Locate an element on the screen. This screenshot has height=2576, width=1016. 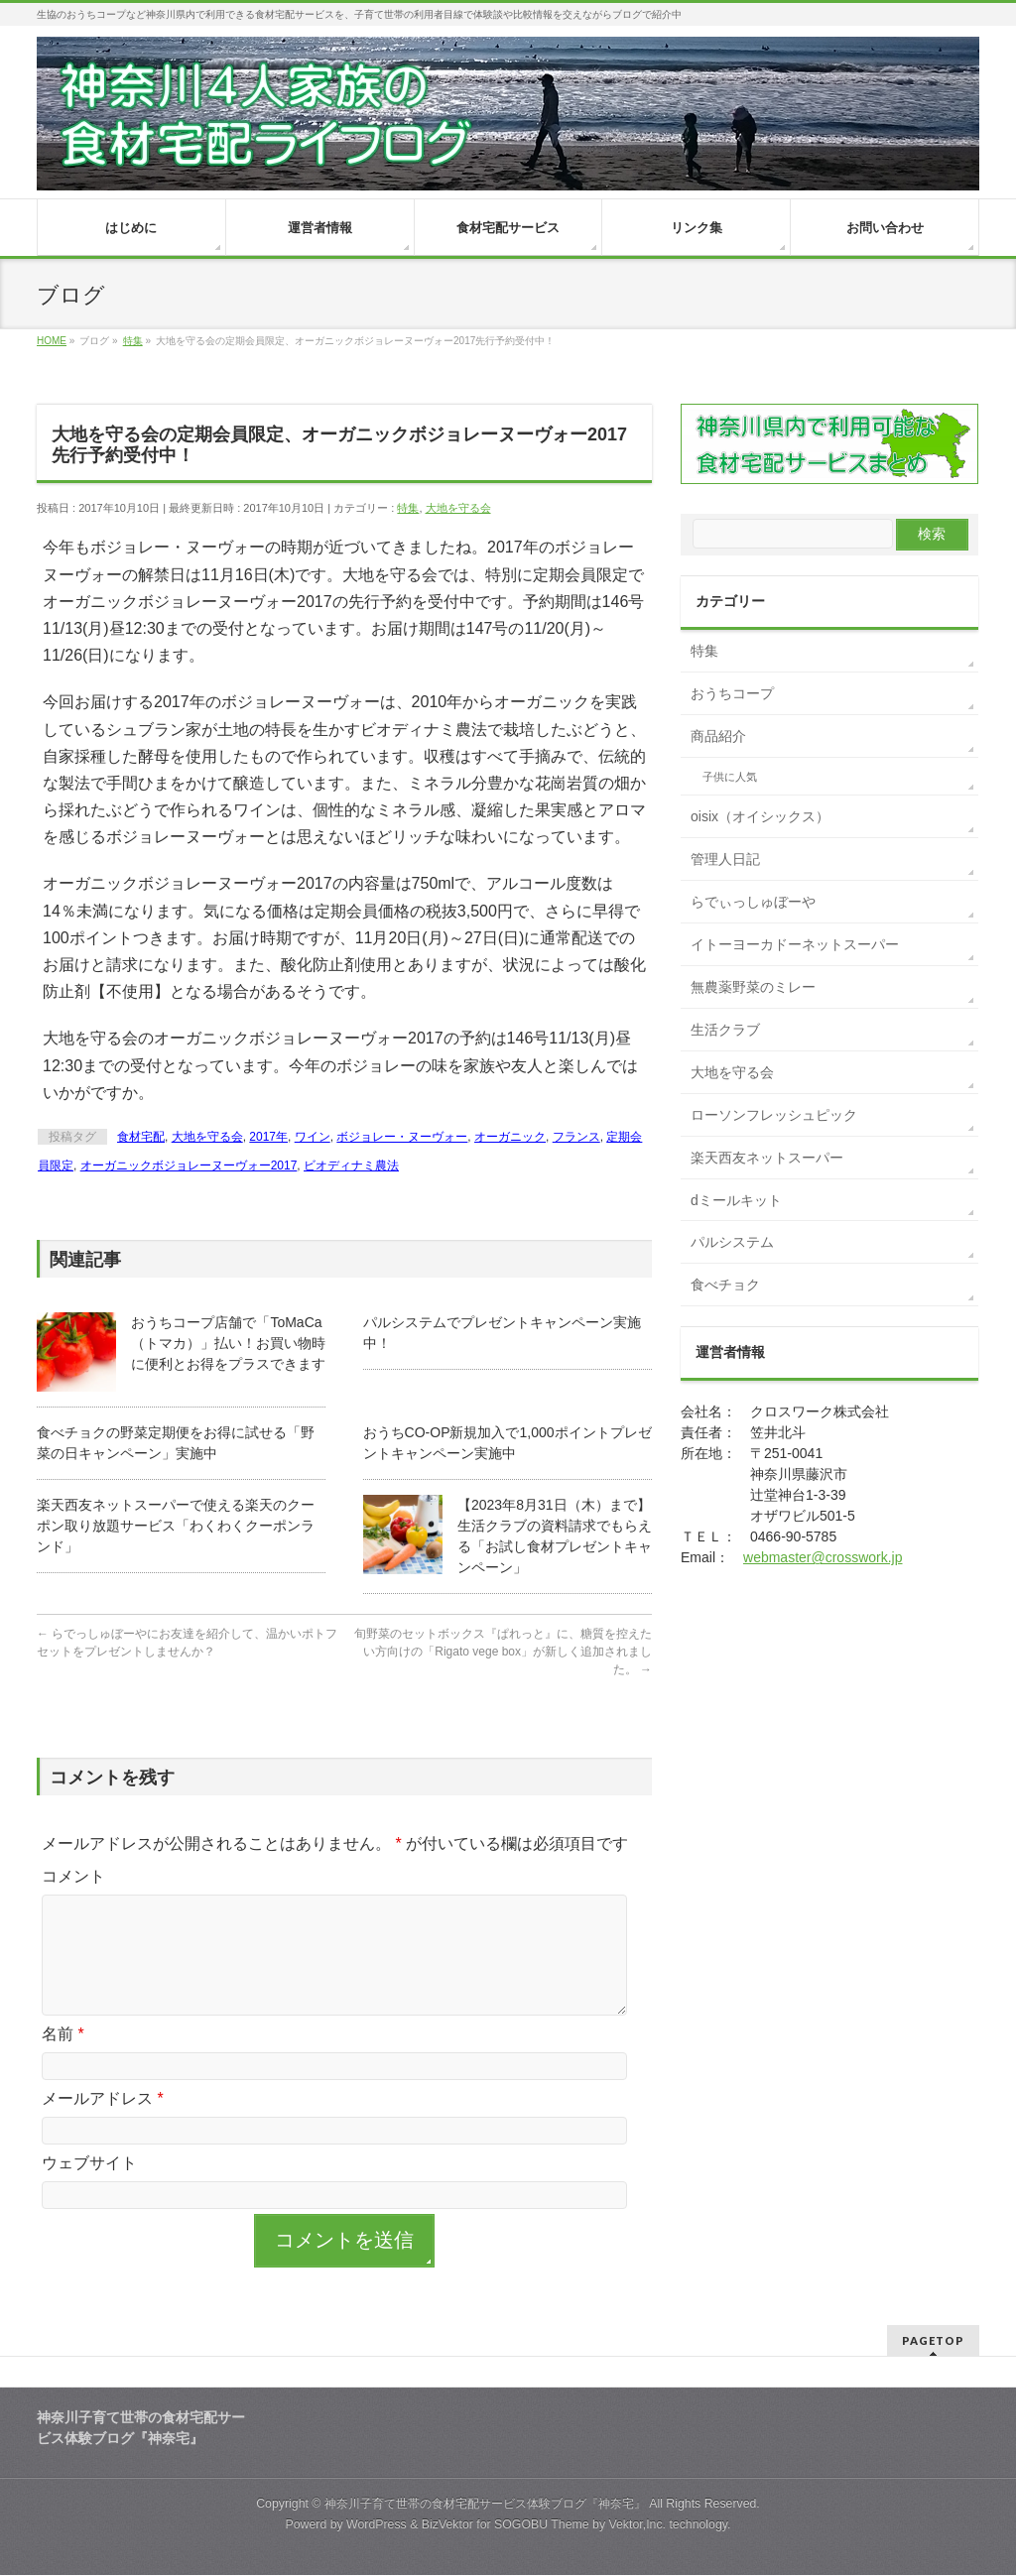
特集 is located at coordinates (408, 508).